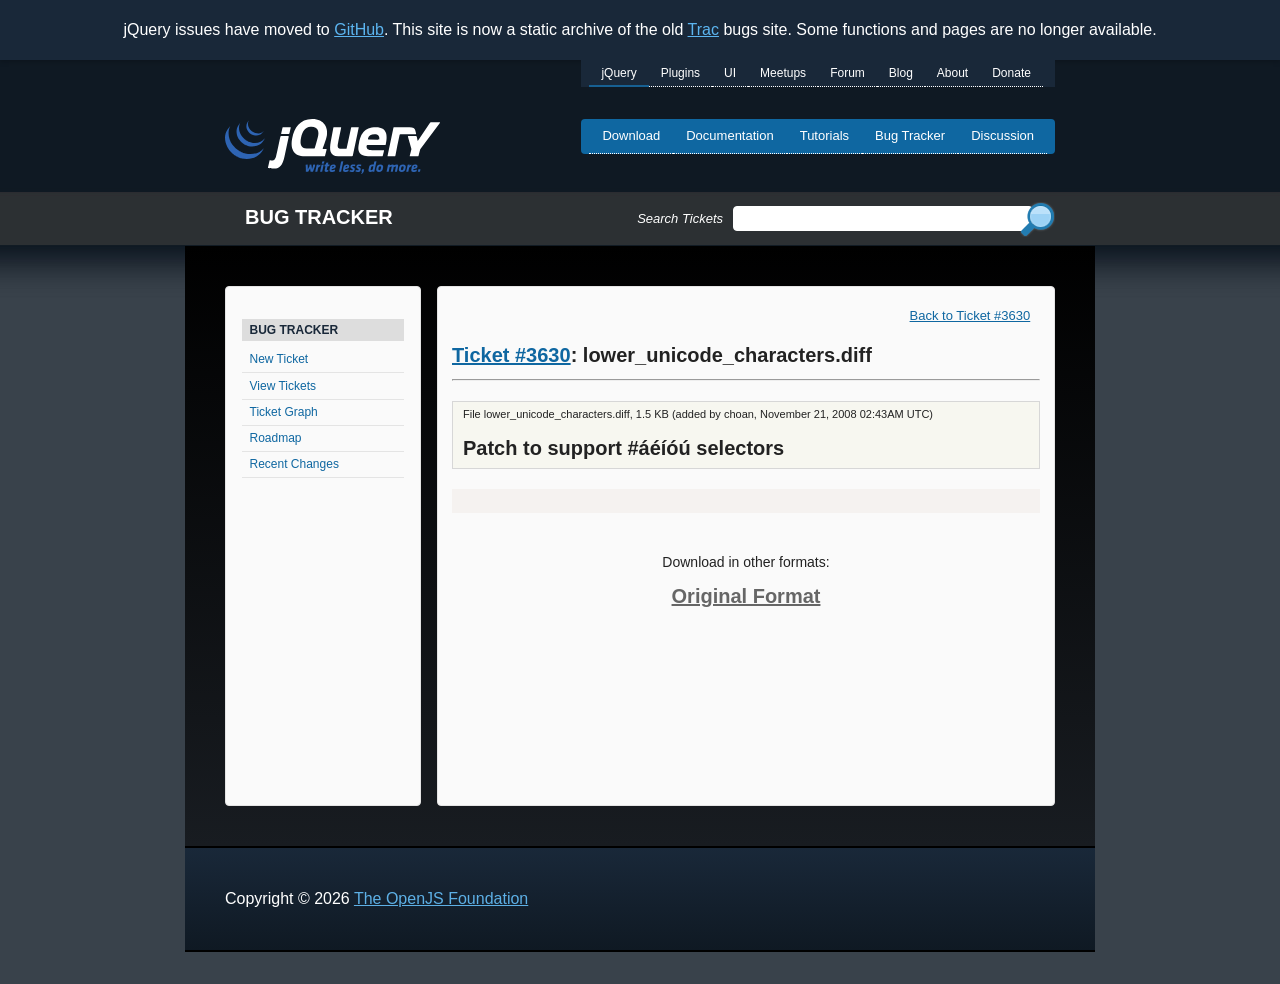 Image resolution: width=1280 pixels, height=984 pixels. Describe the element at coordinates (824, 135) in the screenshot. I see `Tutorials` at that location.